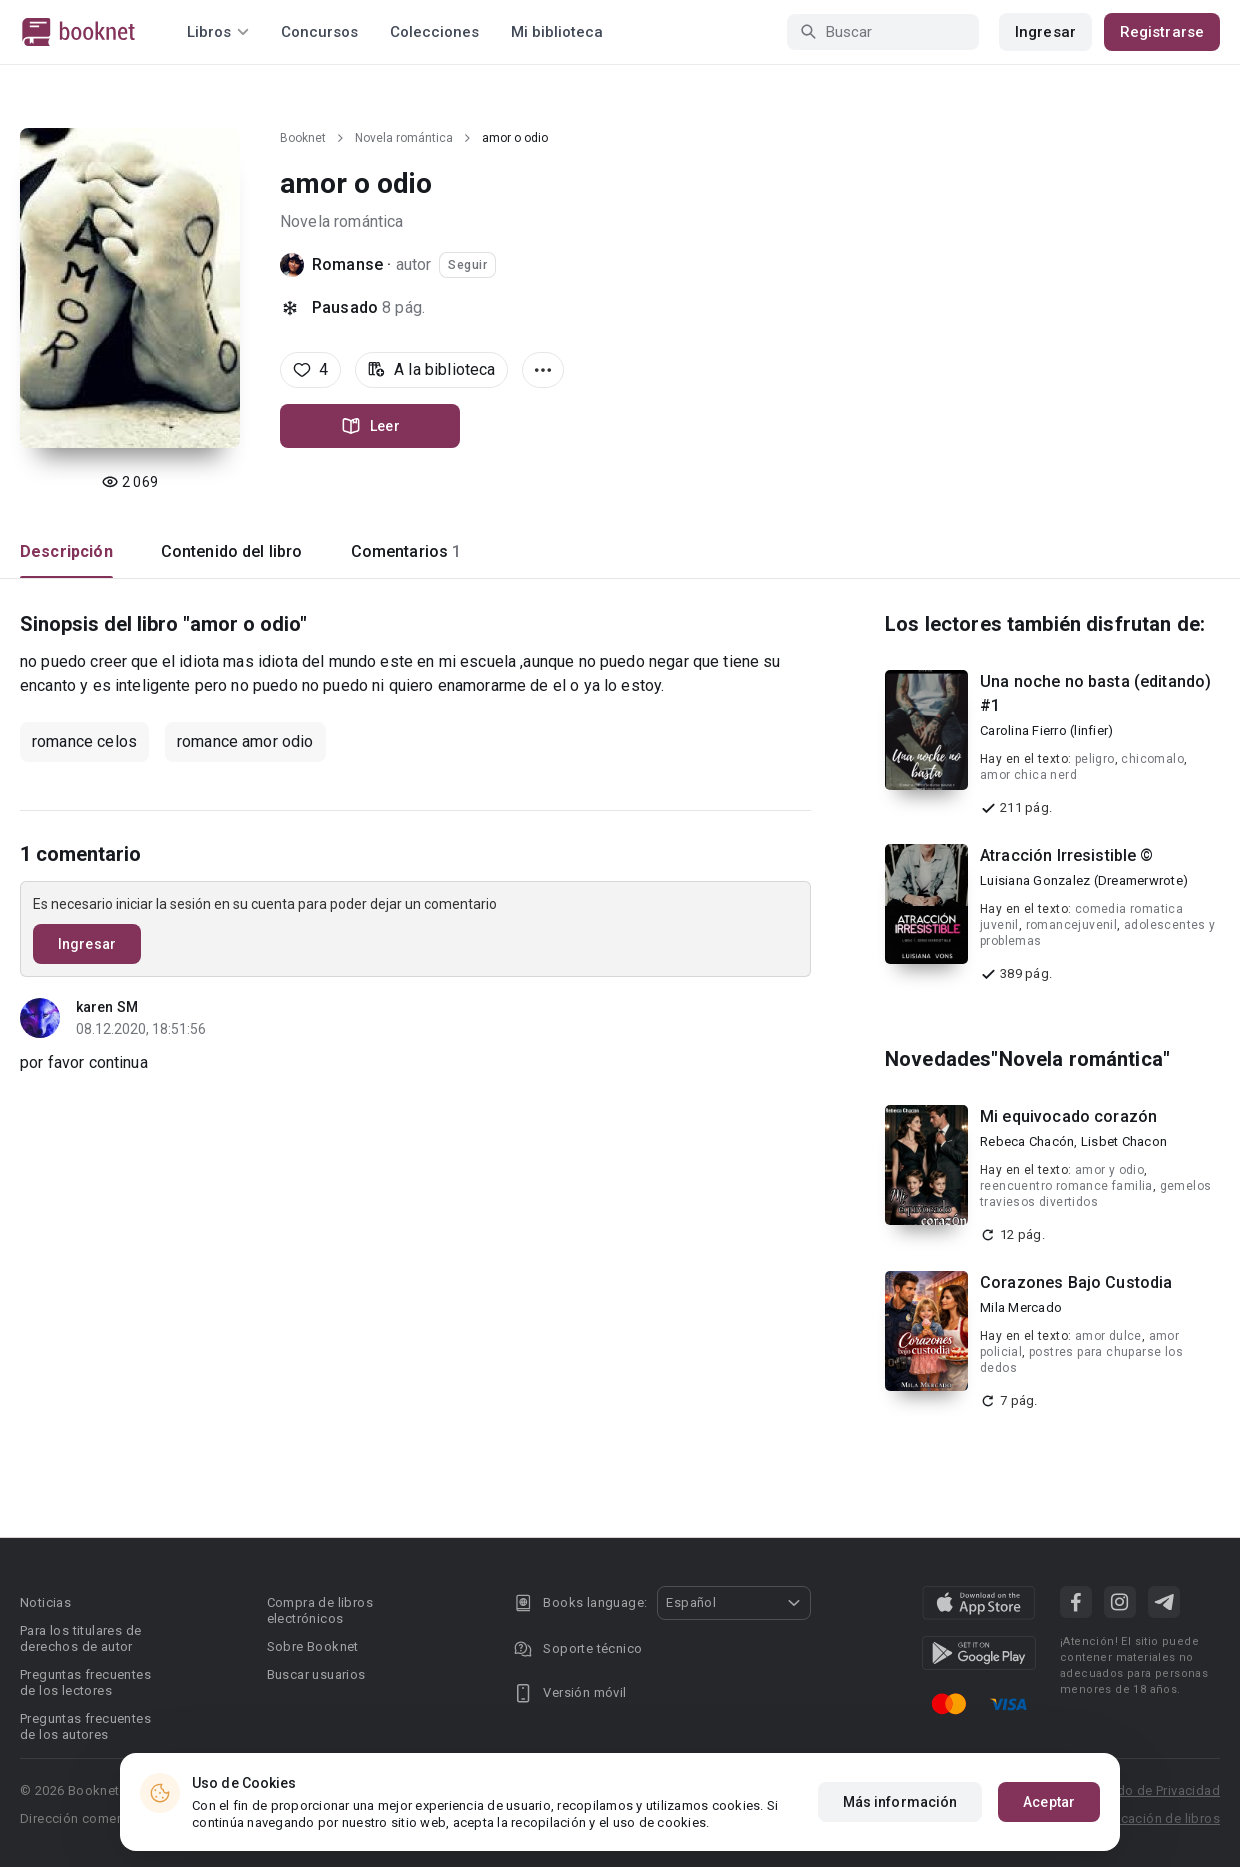  What do you see at coordinates (404, 138) in the screenshot?
I see `Novela romántica` at bounding box center [404, 138].